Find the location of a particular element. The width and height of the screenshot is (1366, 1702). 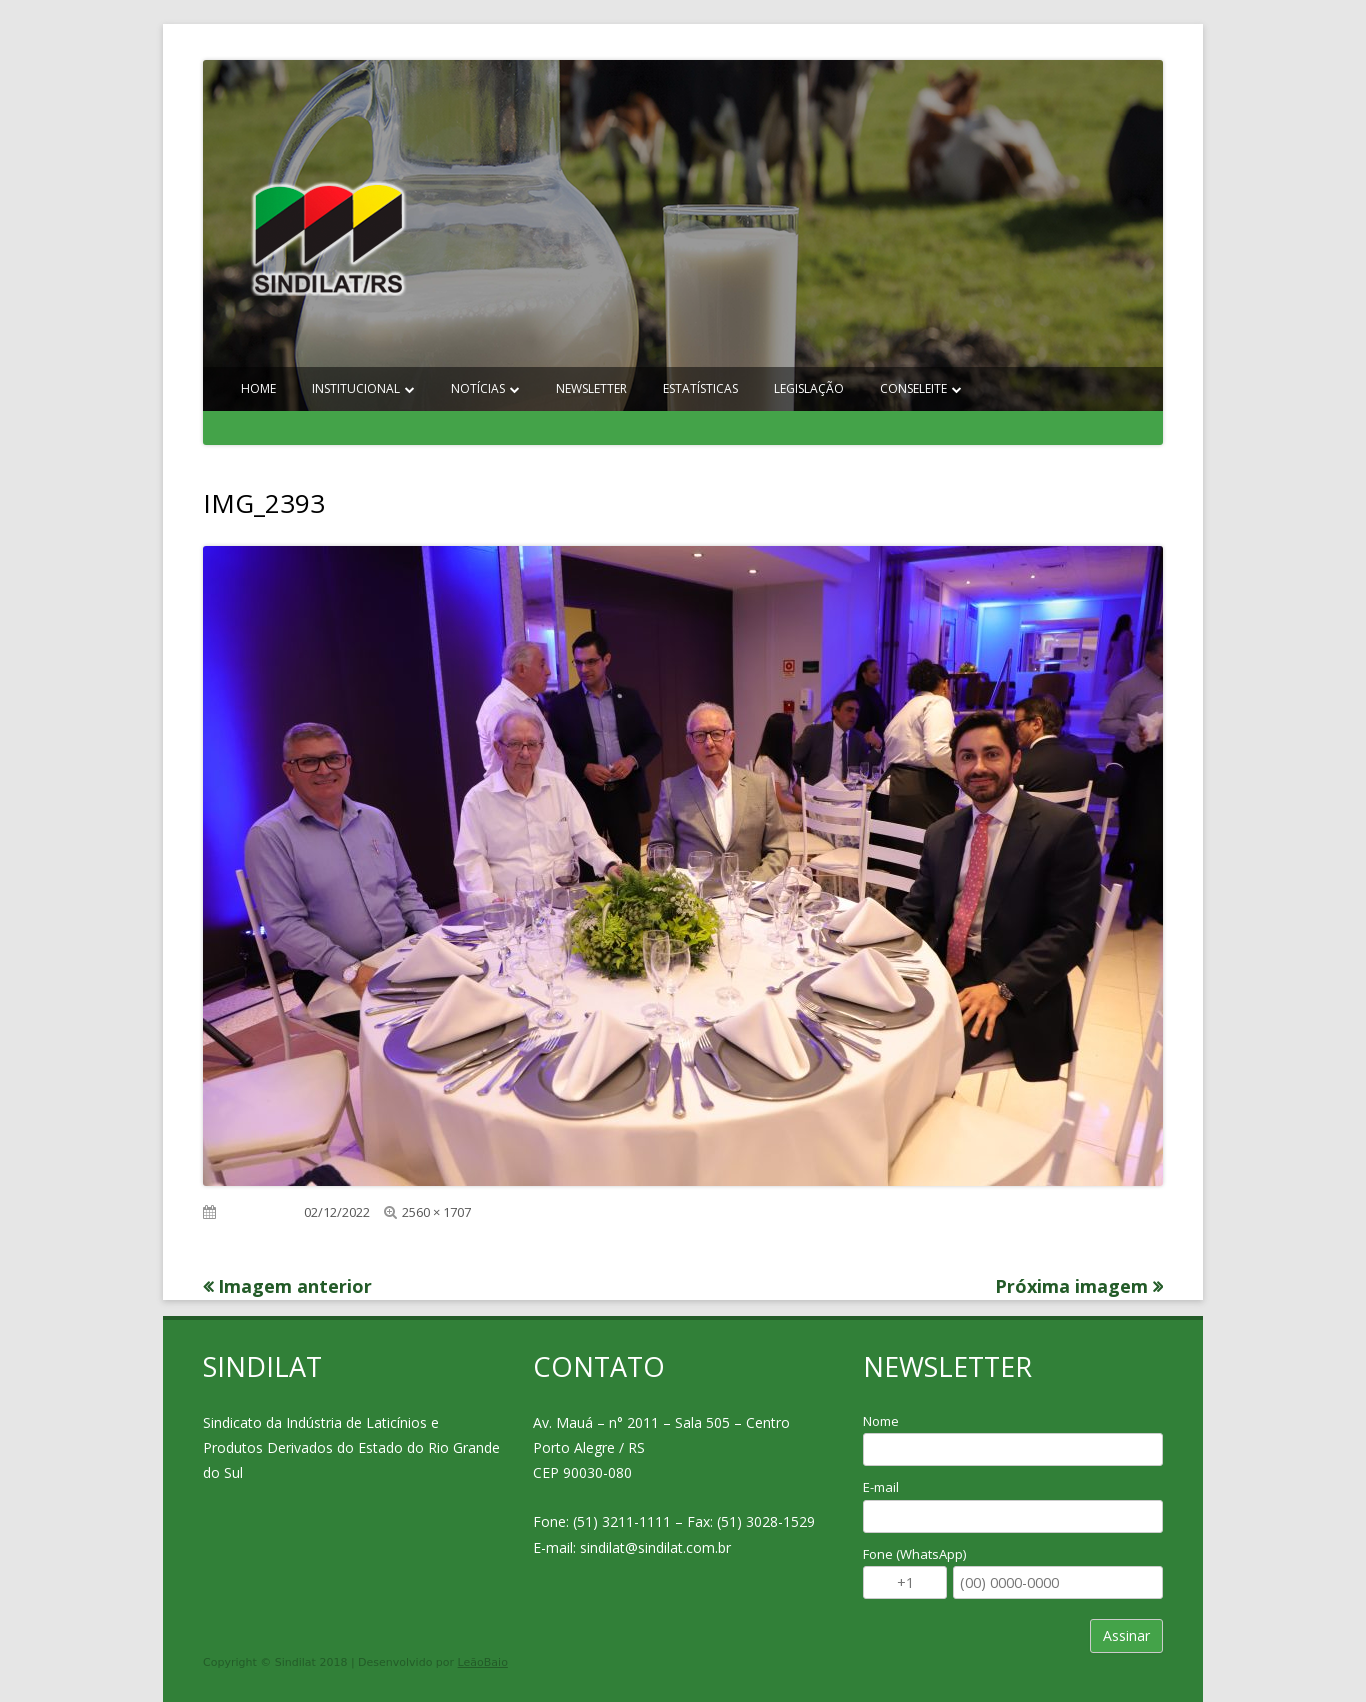

Legislação is located at coordinates (809, 388).